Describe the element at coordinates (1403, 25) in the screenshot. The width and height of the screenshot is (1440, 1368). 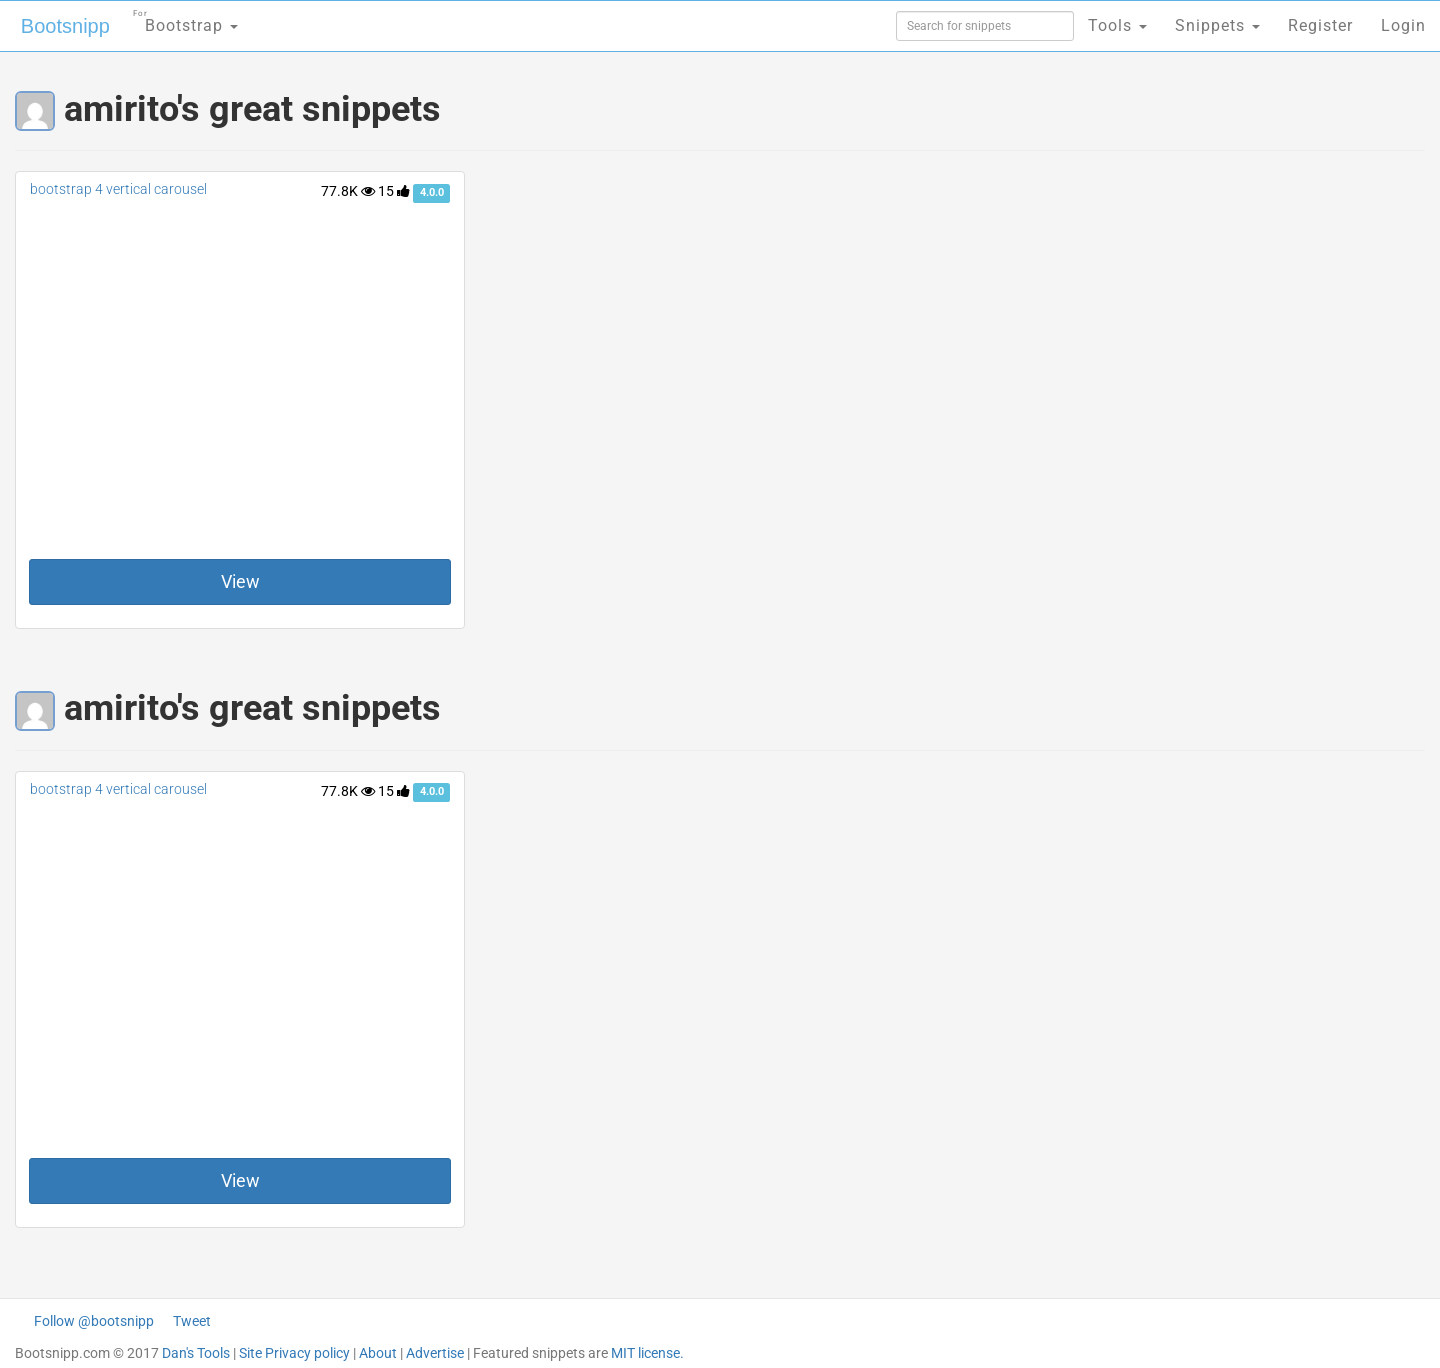
I see `Login` at that location.